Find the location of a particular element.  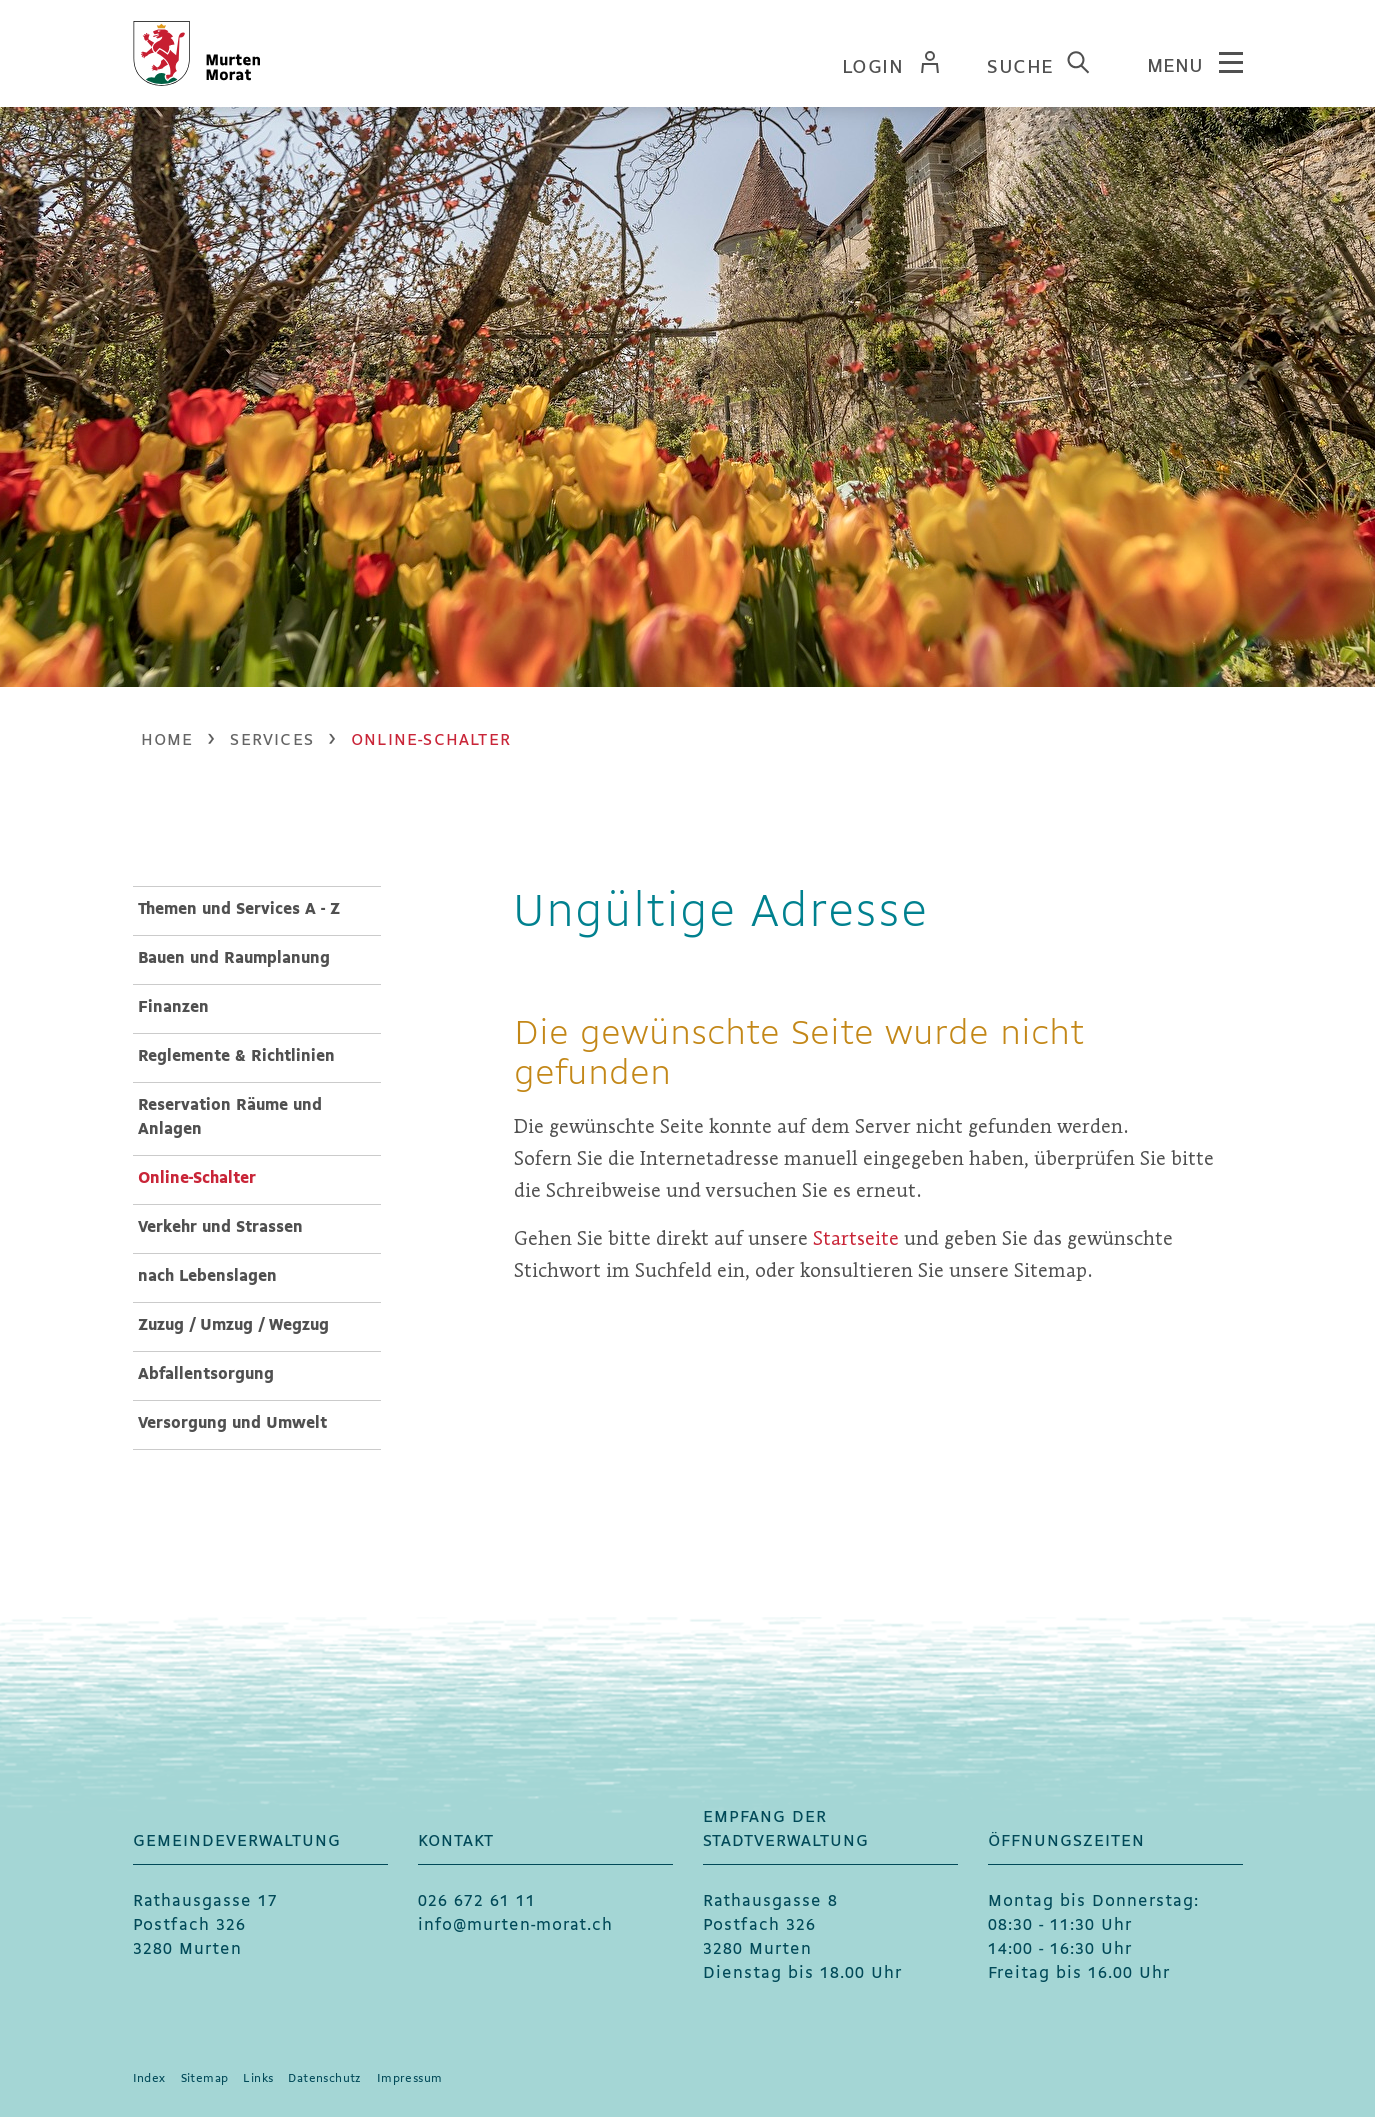

Impressum is located at coordinates (410, 2079).